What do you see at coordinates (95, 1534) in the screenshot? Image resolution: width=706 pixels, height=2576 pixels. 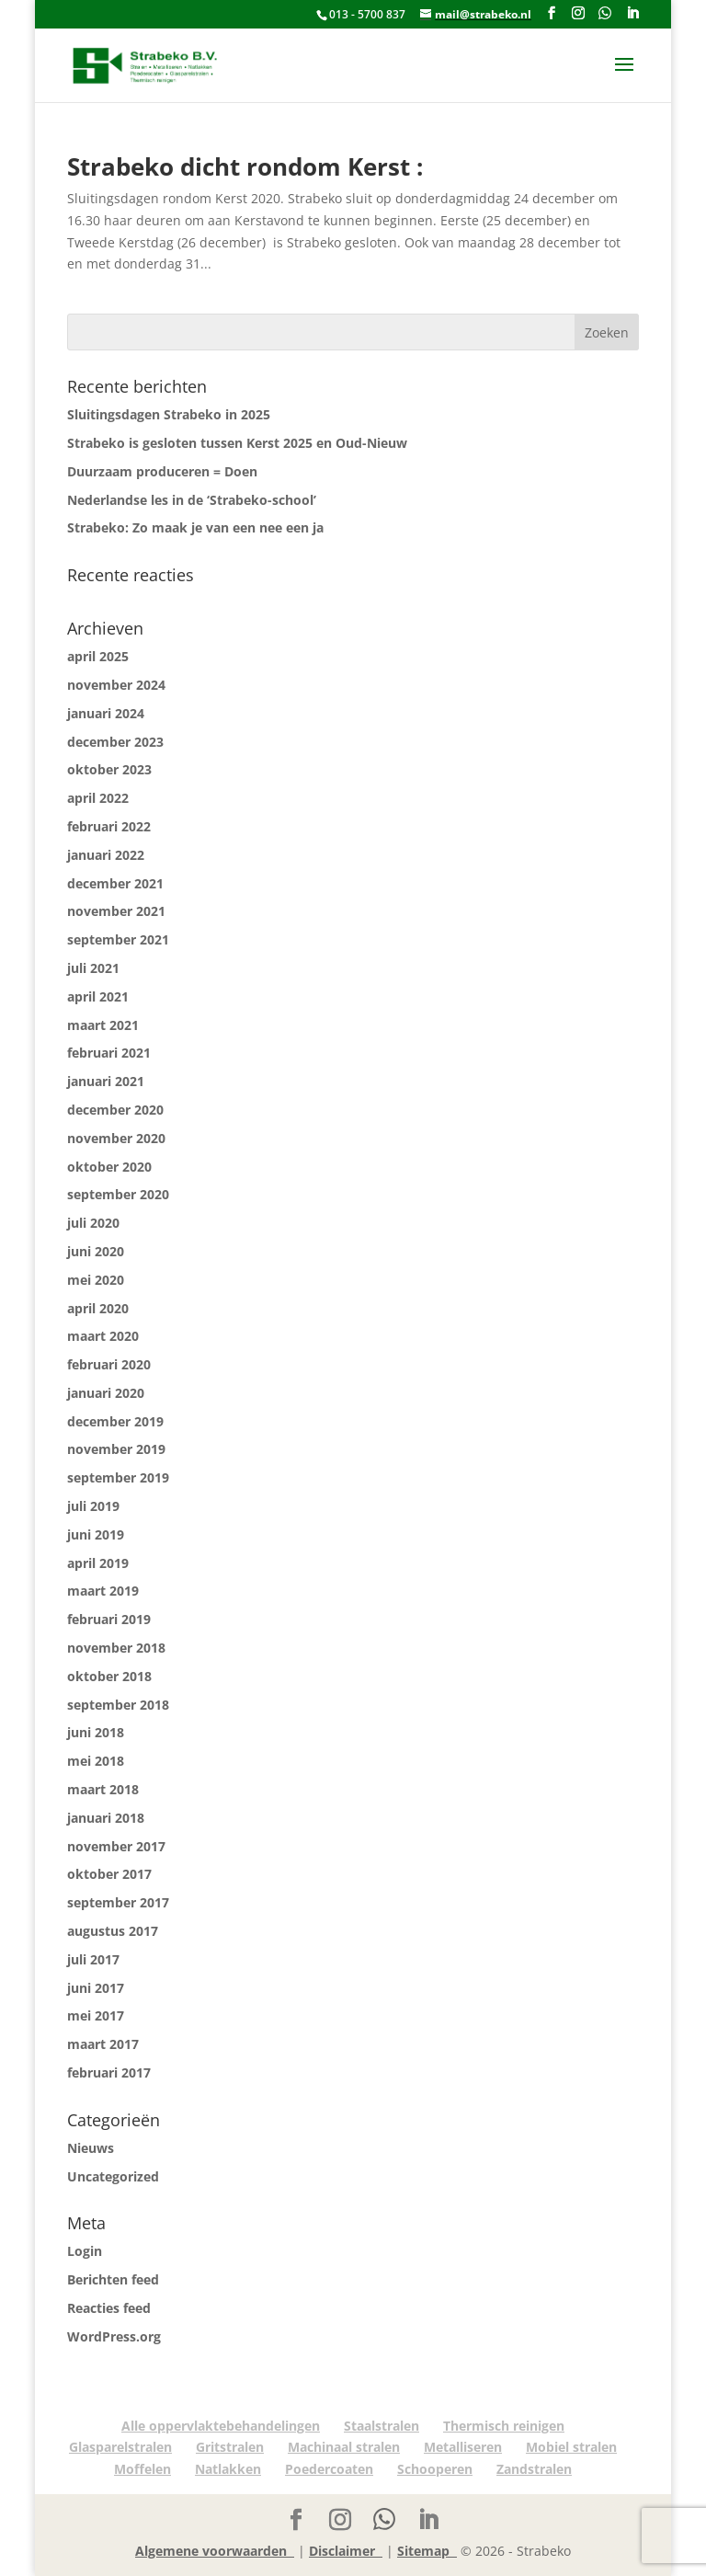 I see `juni 2019` at bounding box center [95, 1534].